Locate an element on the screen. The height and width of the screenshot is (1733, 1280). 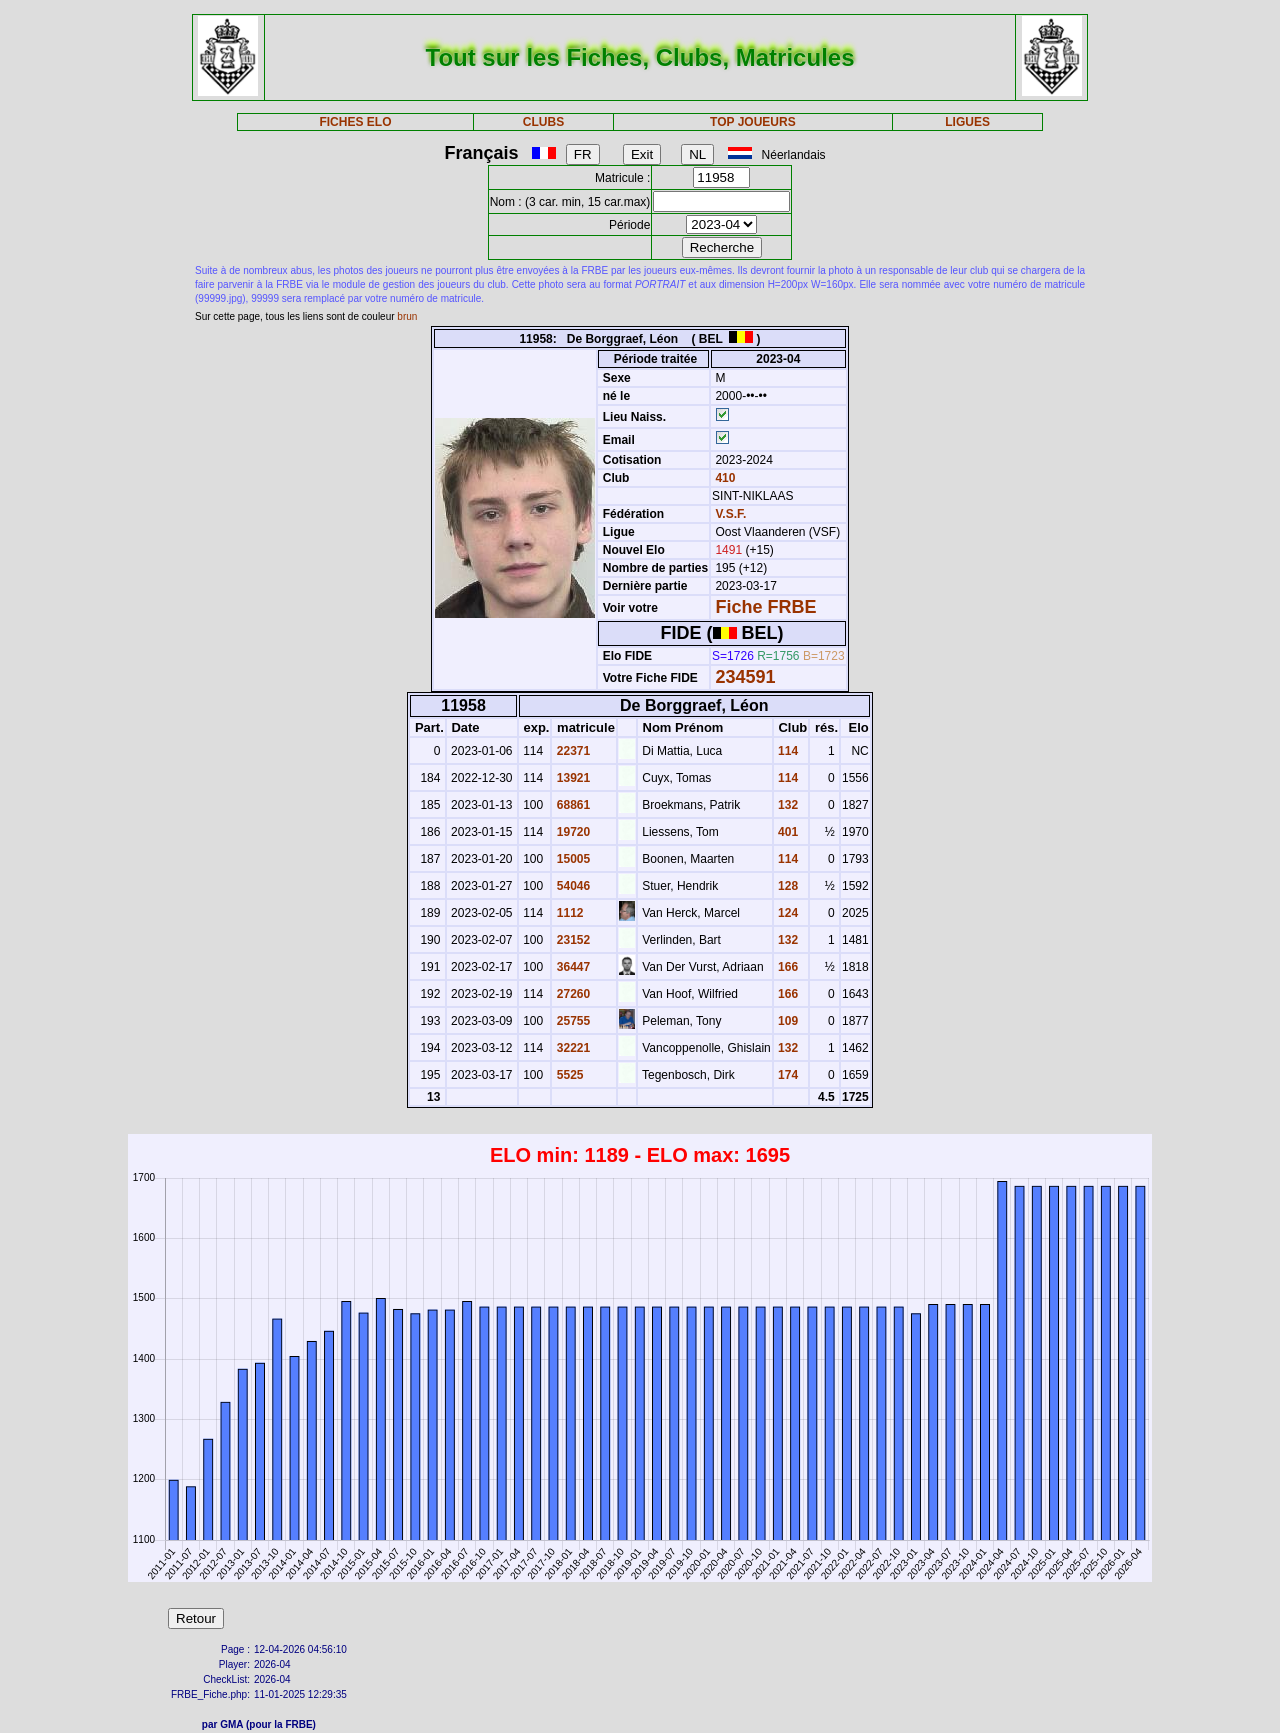
15005 is located at coordinates (571, 859).